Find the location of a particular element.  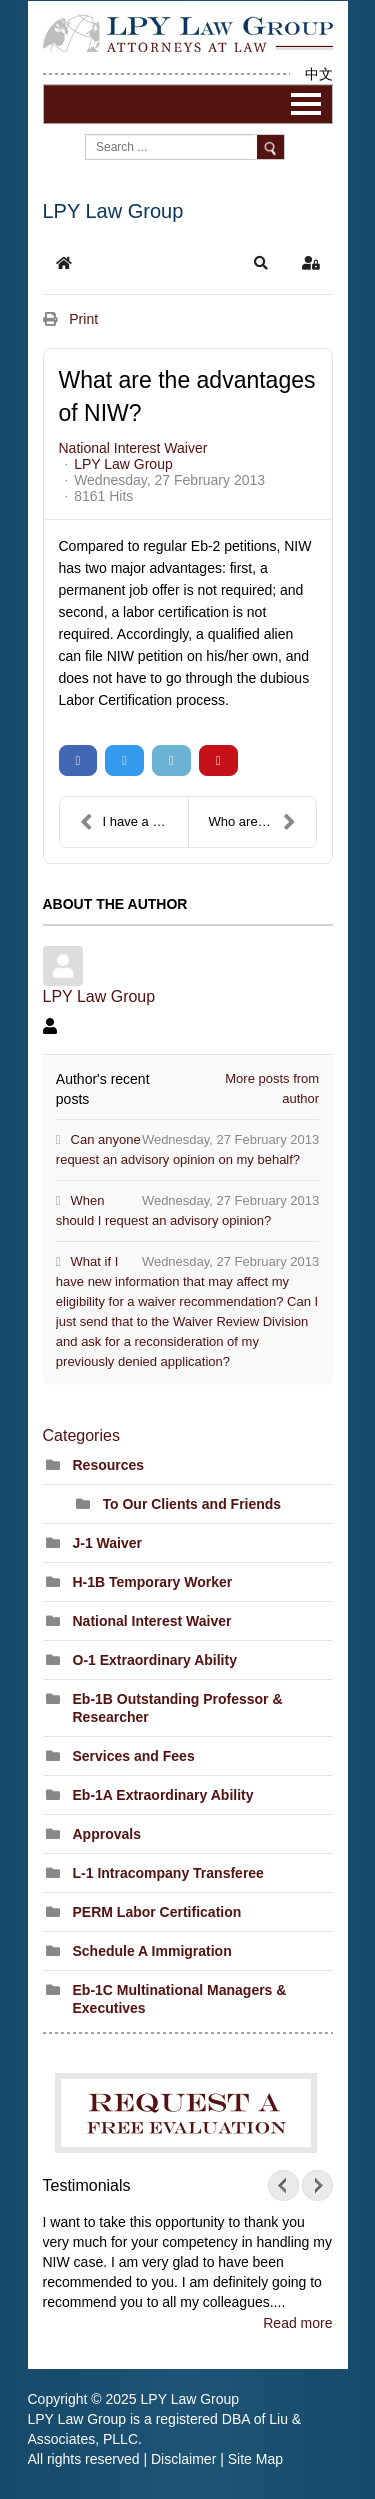

I have a Masters degree, can I apply for NIW? is located at coordinates (134, 822).